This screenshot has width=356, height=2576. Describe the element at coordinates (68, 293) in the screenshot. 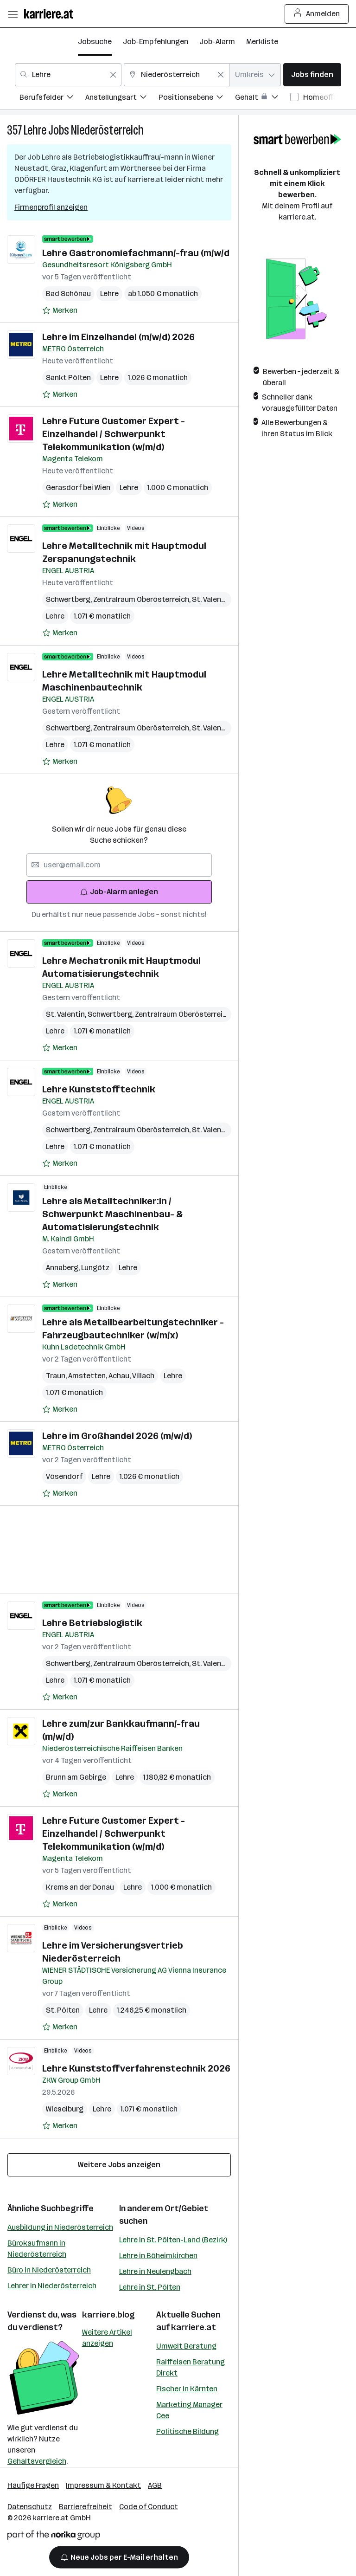

I see `Bad Schönau` at that location.